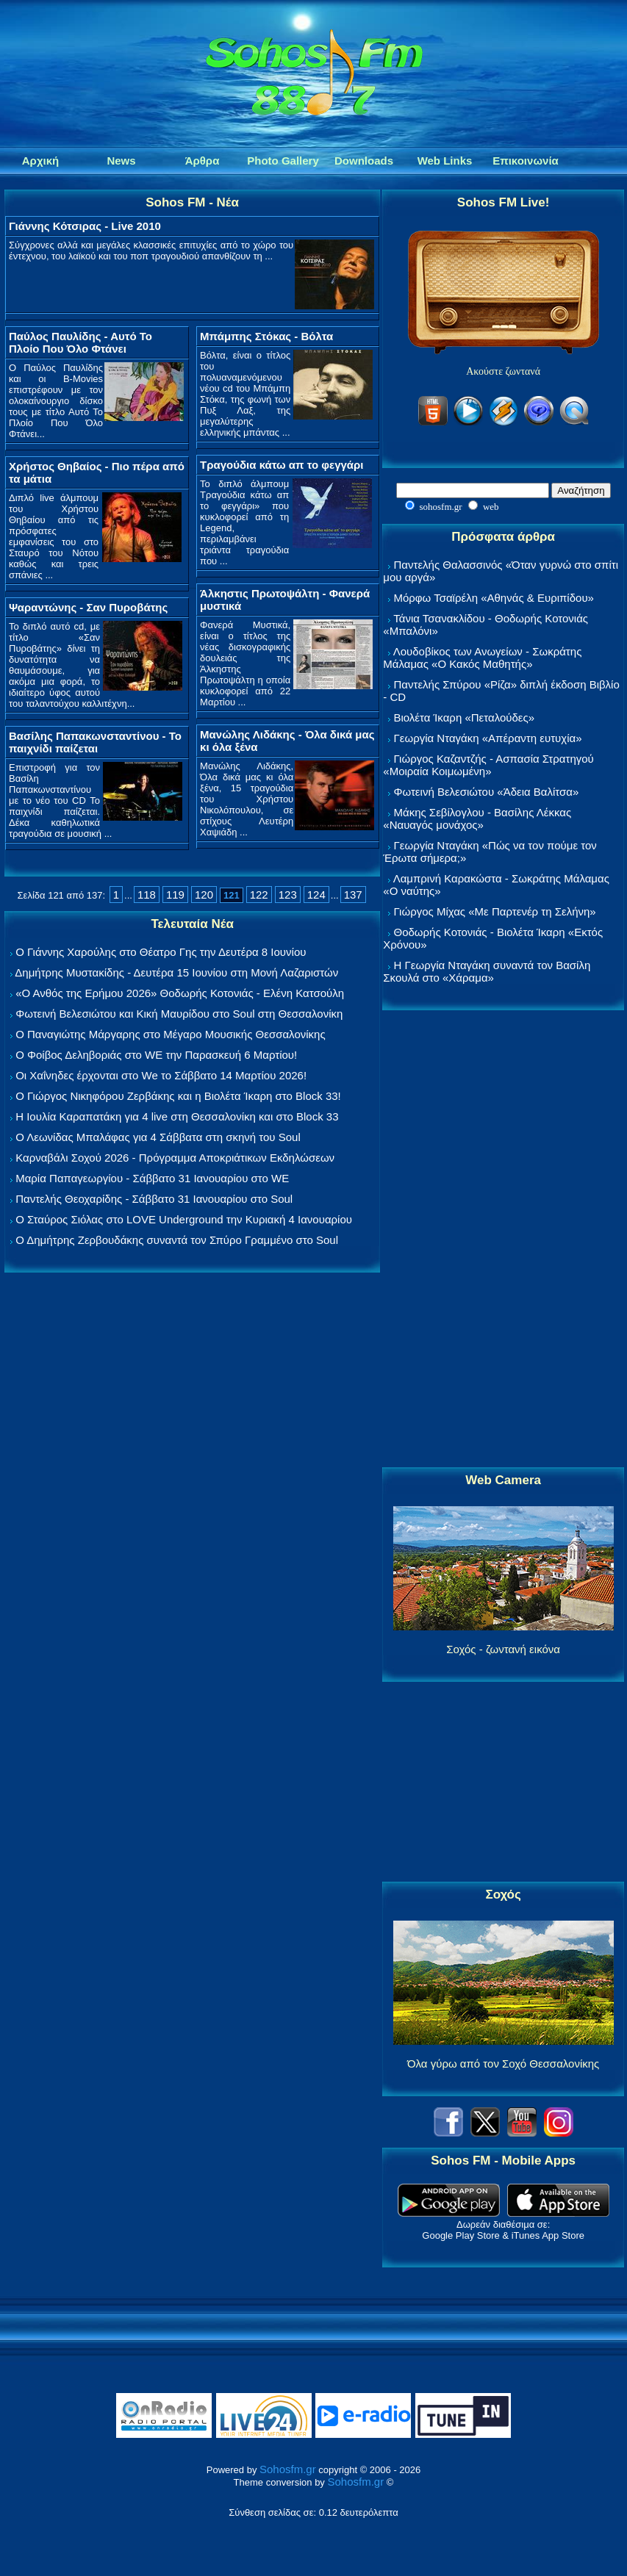 This screenshot has width=627, height=2576. Describe the element at coordinates (176, 1240) in the screenshot. I see `Ο Δημήτρης Ζερβουδάκης συναντά τον Σπύρο Γραμμένο στο Soul` at that location.